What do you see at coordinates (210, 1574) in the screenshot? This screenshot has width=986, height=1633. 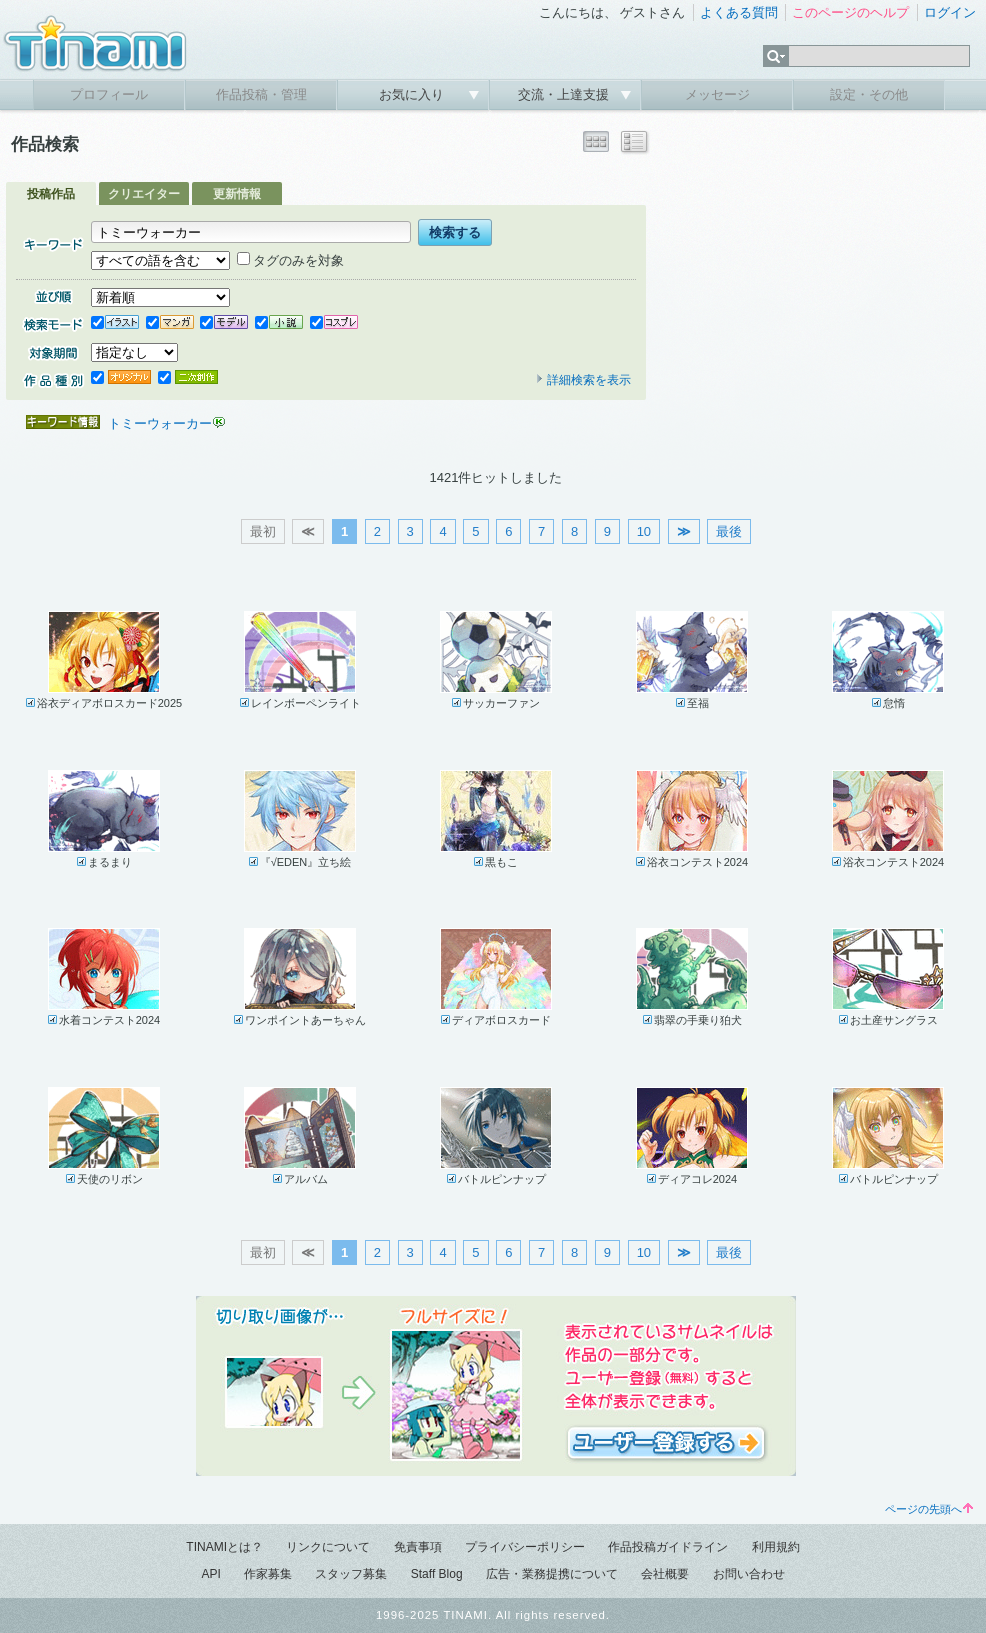 I see `API` at bounding box center [210, 1574].